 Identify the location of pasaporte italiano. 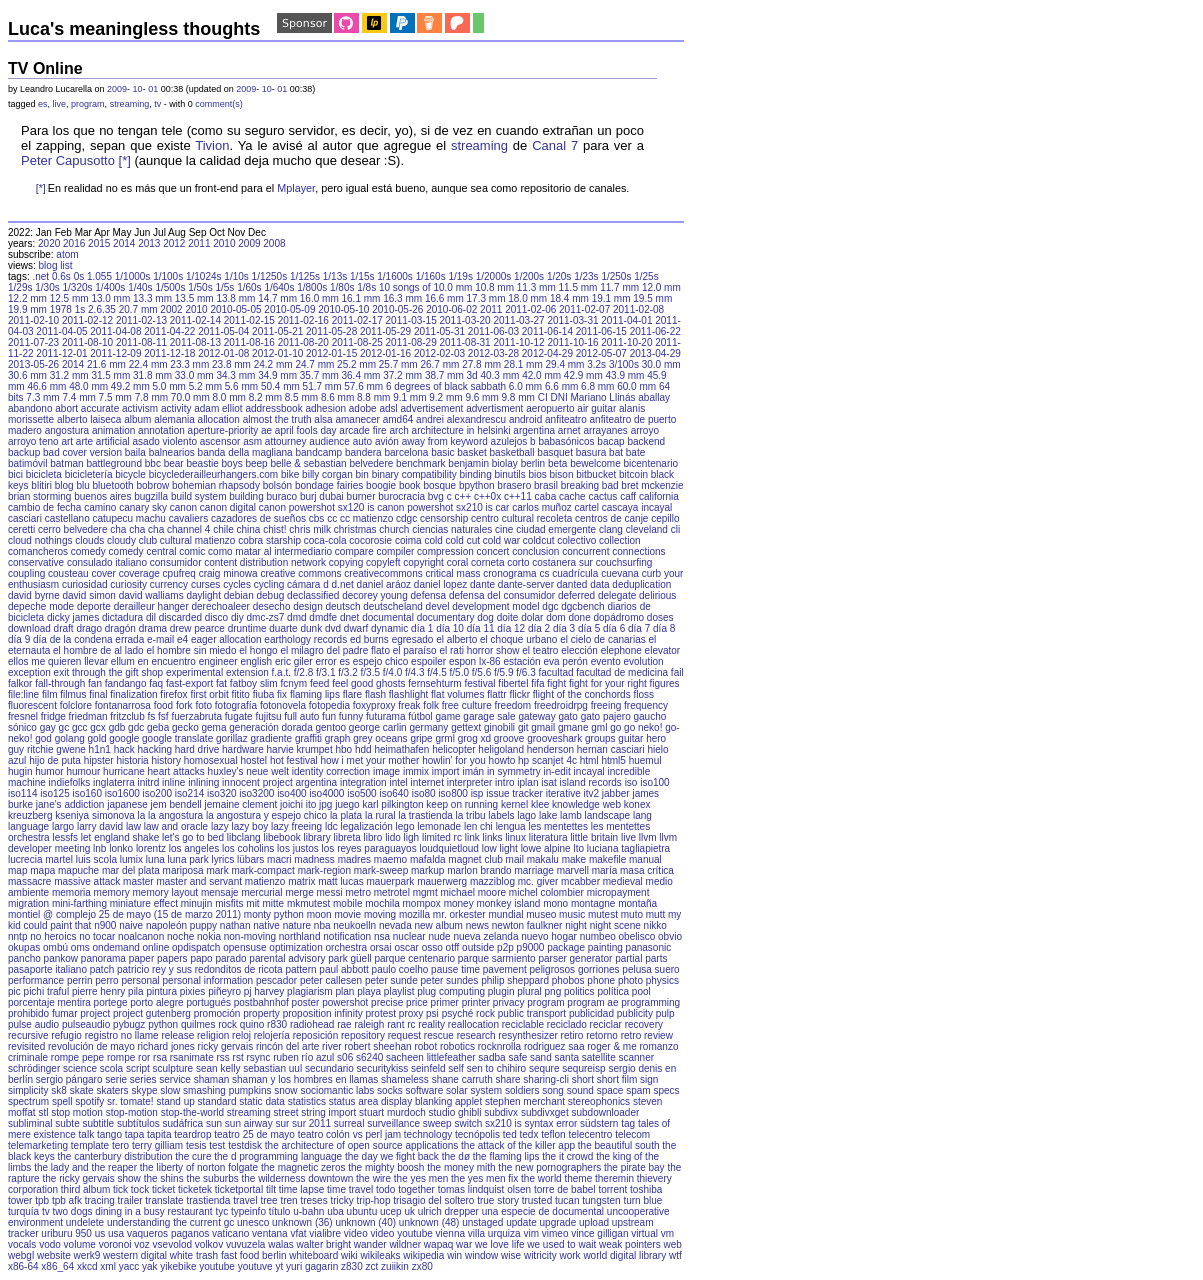
(47, 969).